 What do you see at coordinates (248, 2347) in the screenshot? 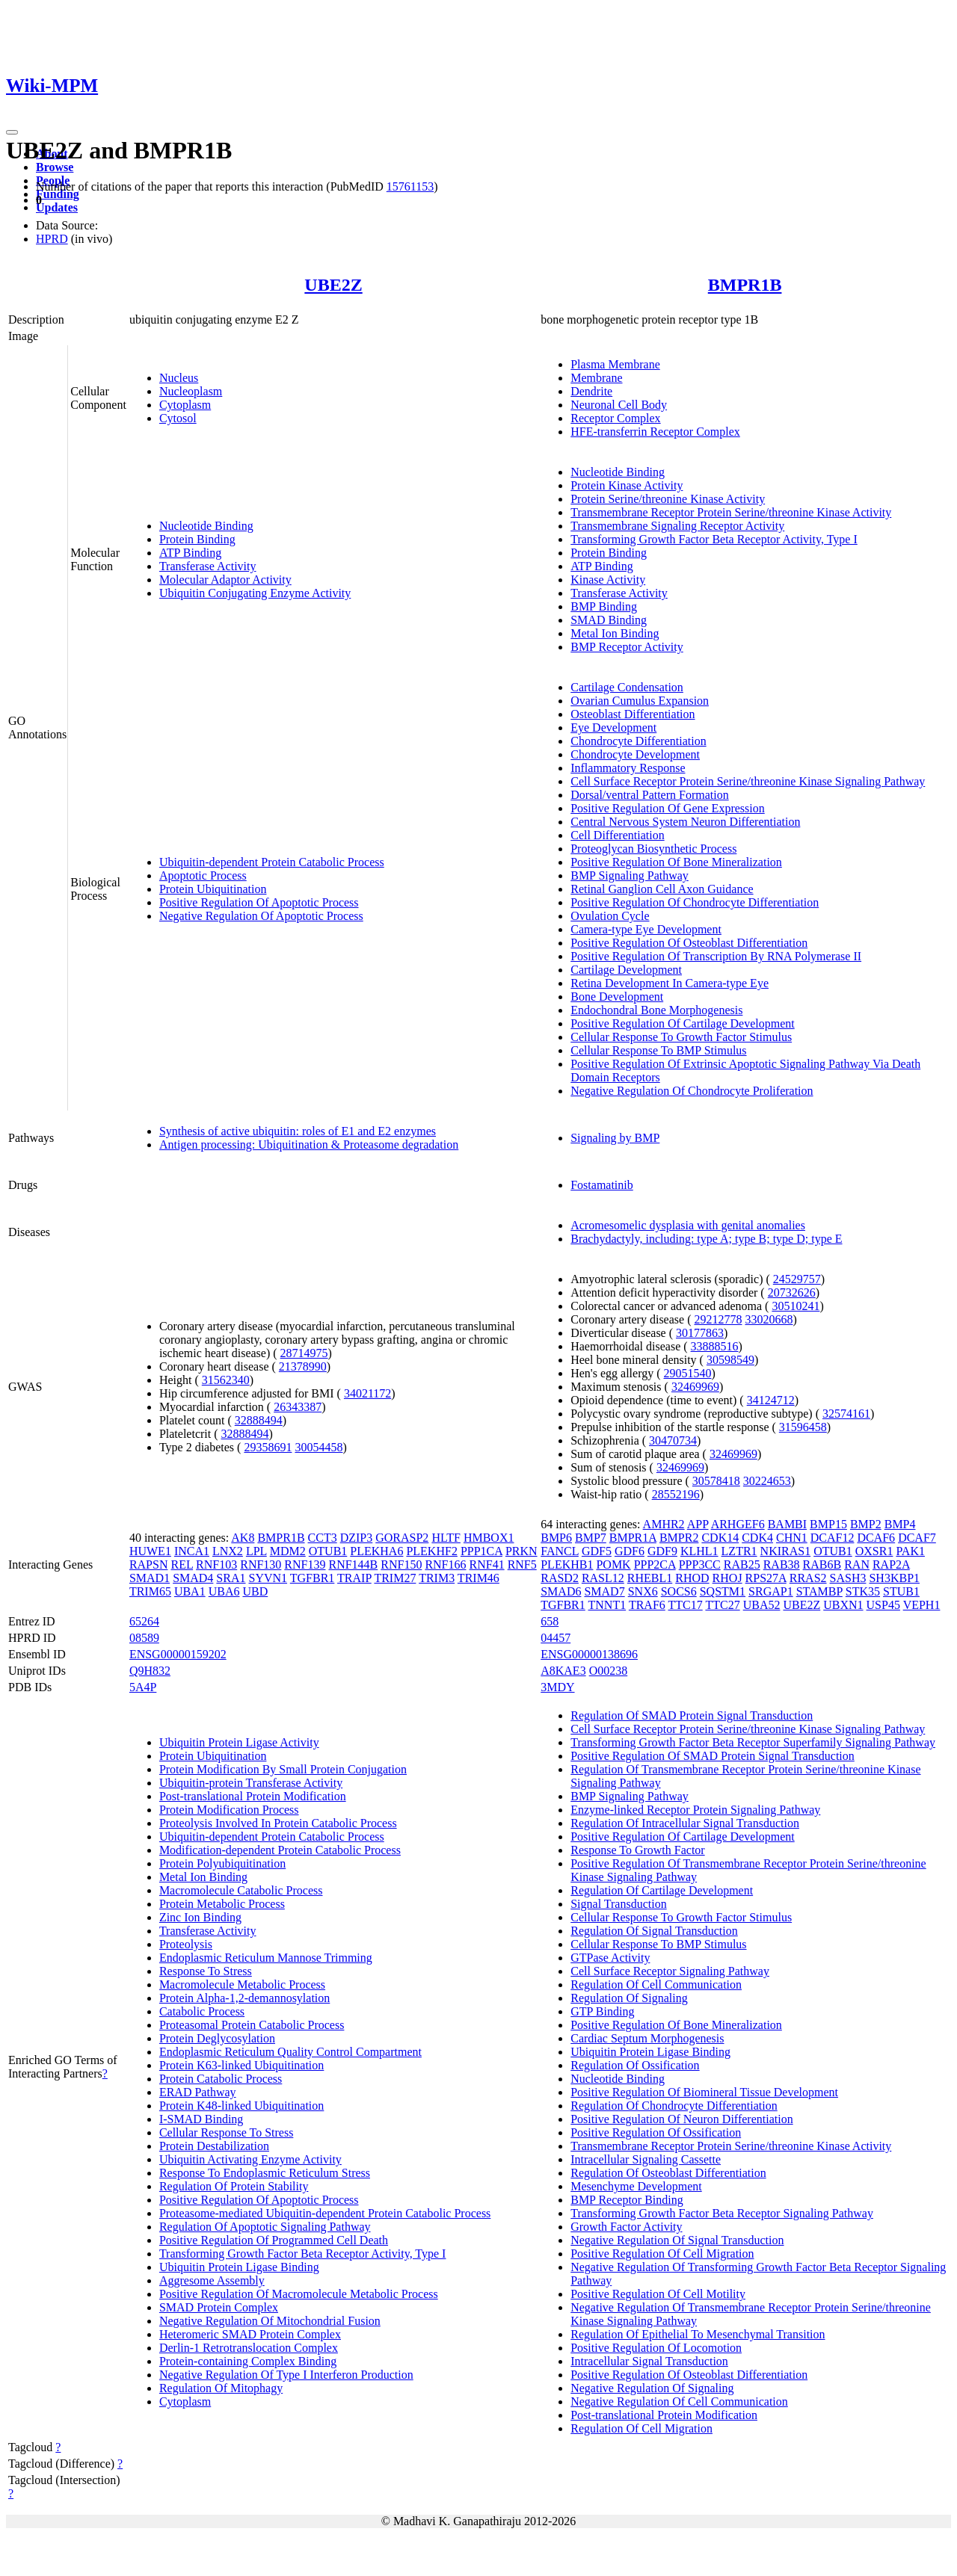
I see `Derlin-1 Retrotranslocation Complex` at bounding box center [248, 2347].